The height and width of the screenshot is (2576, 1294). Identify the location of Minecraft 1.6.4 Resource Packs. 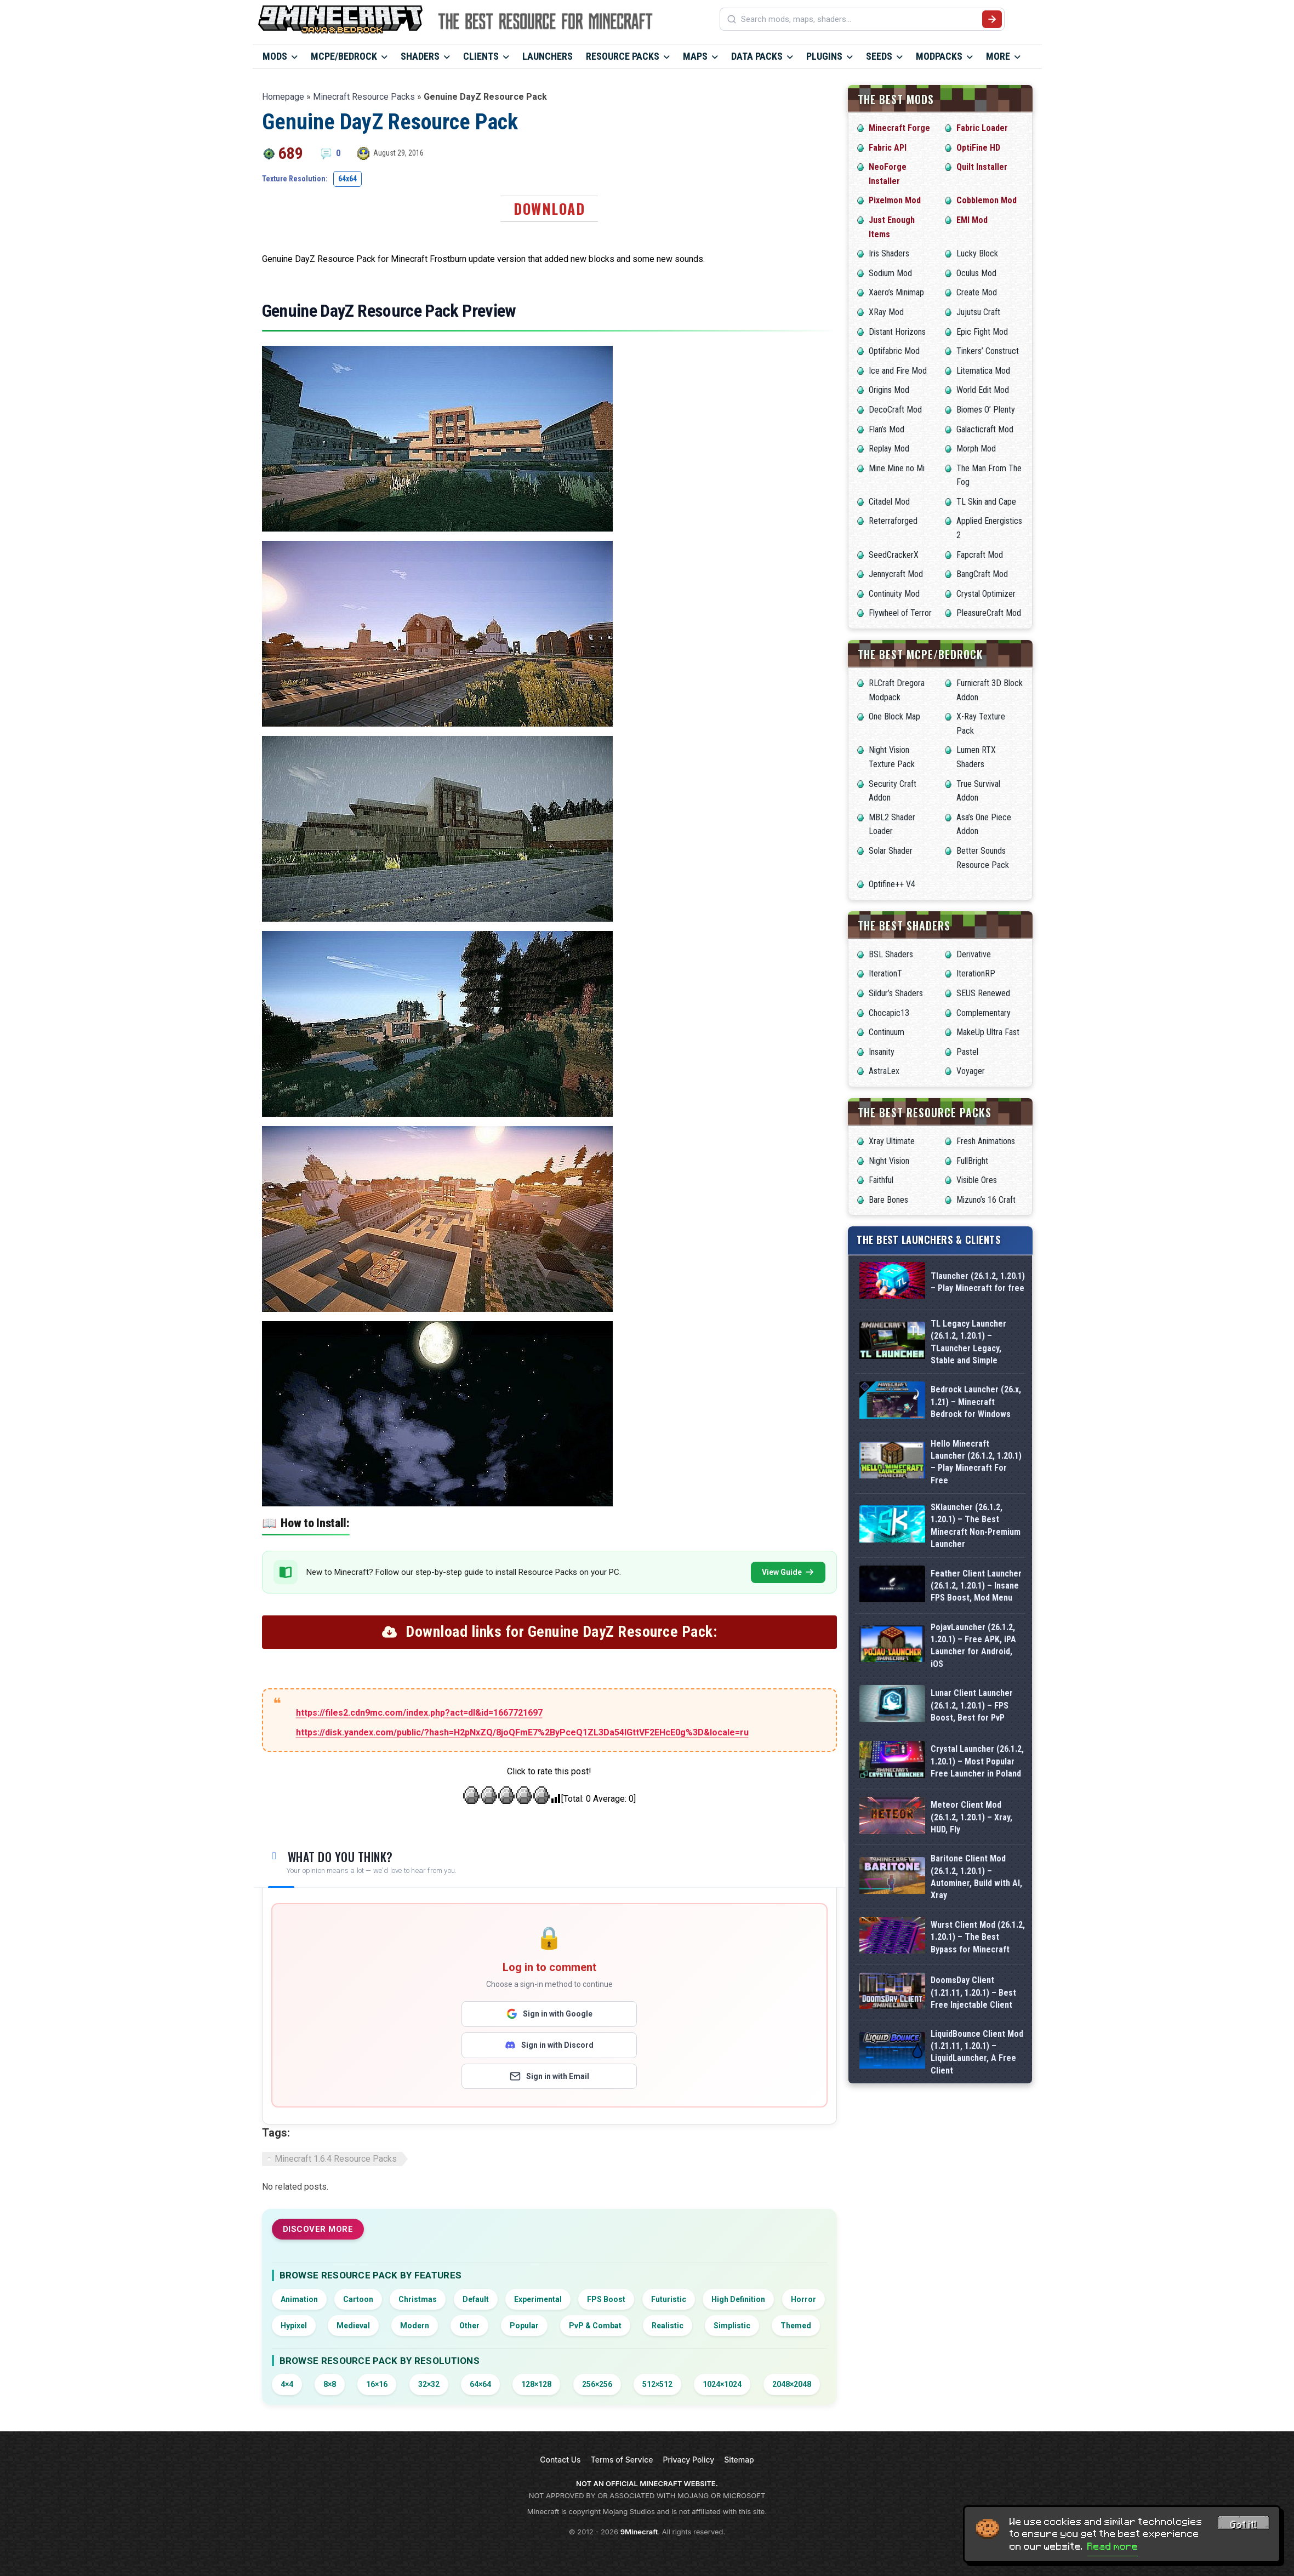
(336, 2159).